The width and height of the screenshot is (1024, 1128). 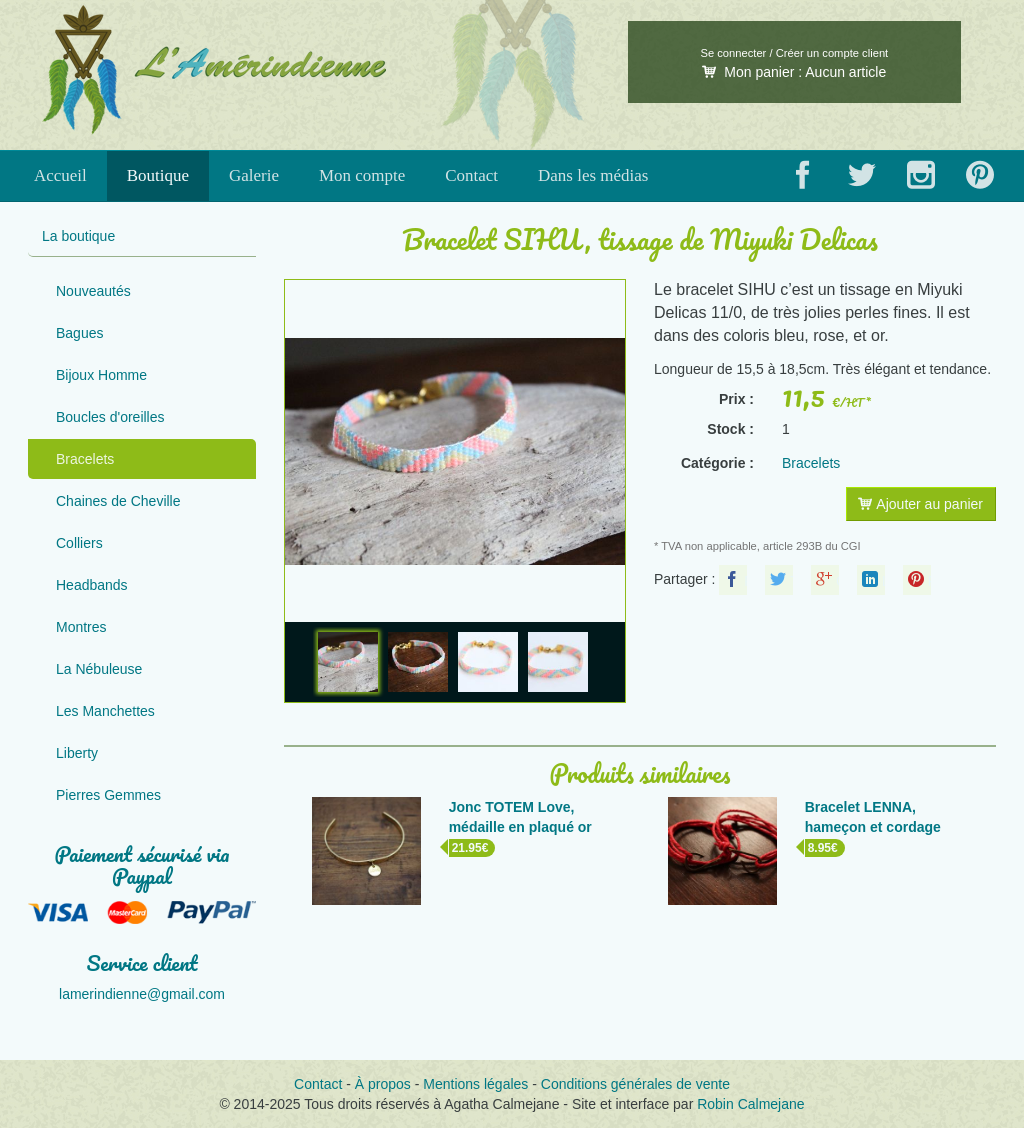 What do you see at coordinates (383, 1084) in the screenshot?
I see `À propos` at bounding box center [383, 1084].